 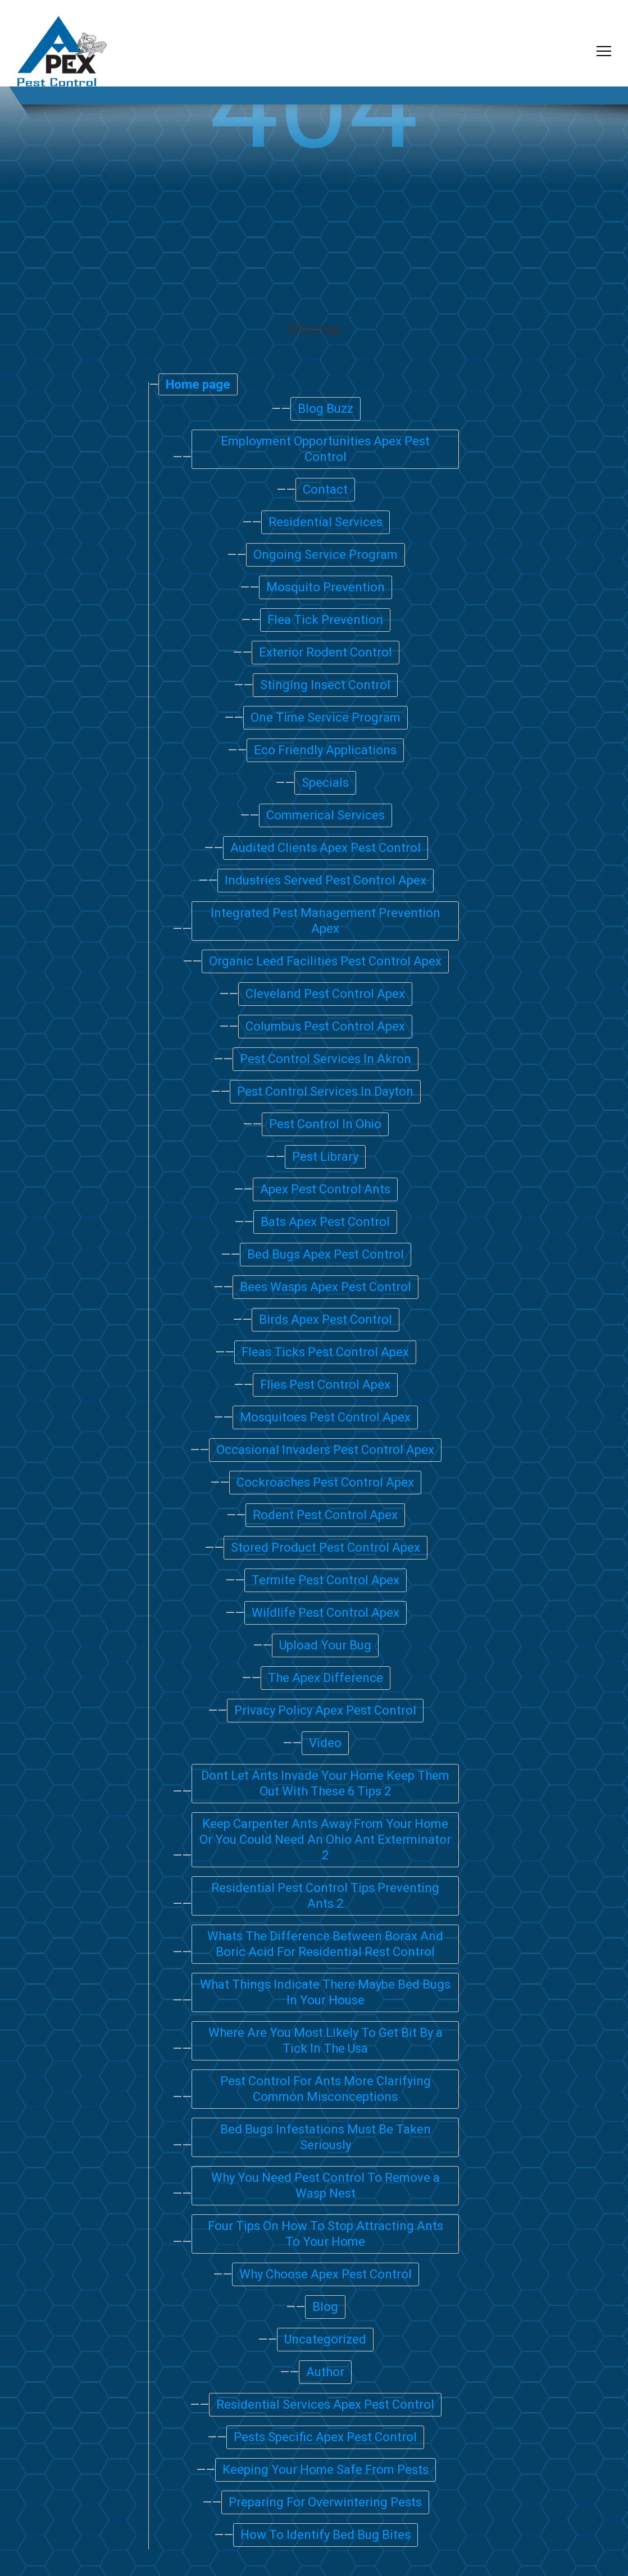 What do you see at coordinates (325, 2339) in the screenshot?
I see `Uncategorized` at bounding box center [325, 2339].